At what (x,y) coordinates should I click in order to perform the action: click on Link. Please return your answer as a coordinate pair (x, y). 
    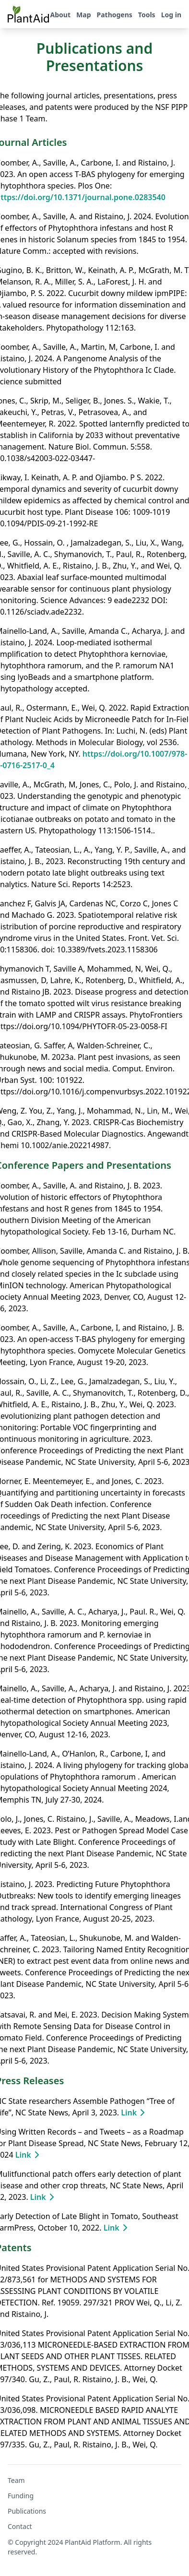
    Looking at the image, I should click on (134, 2112).